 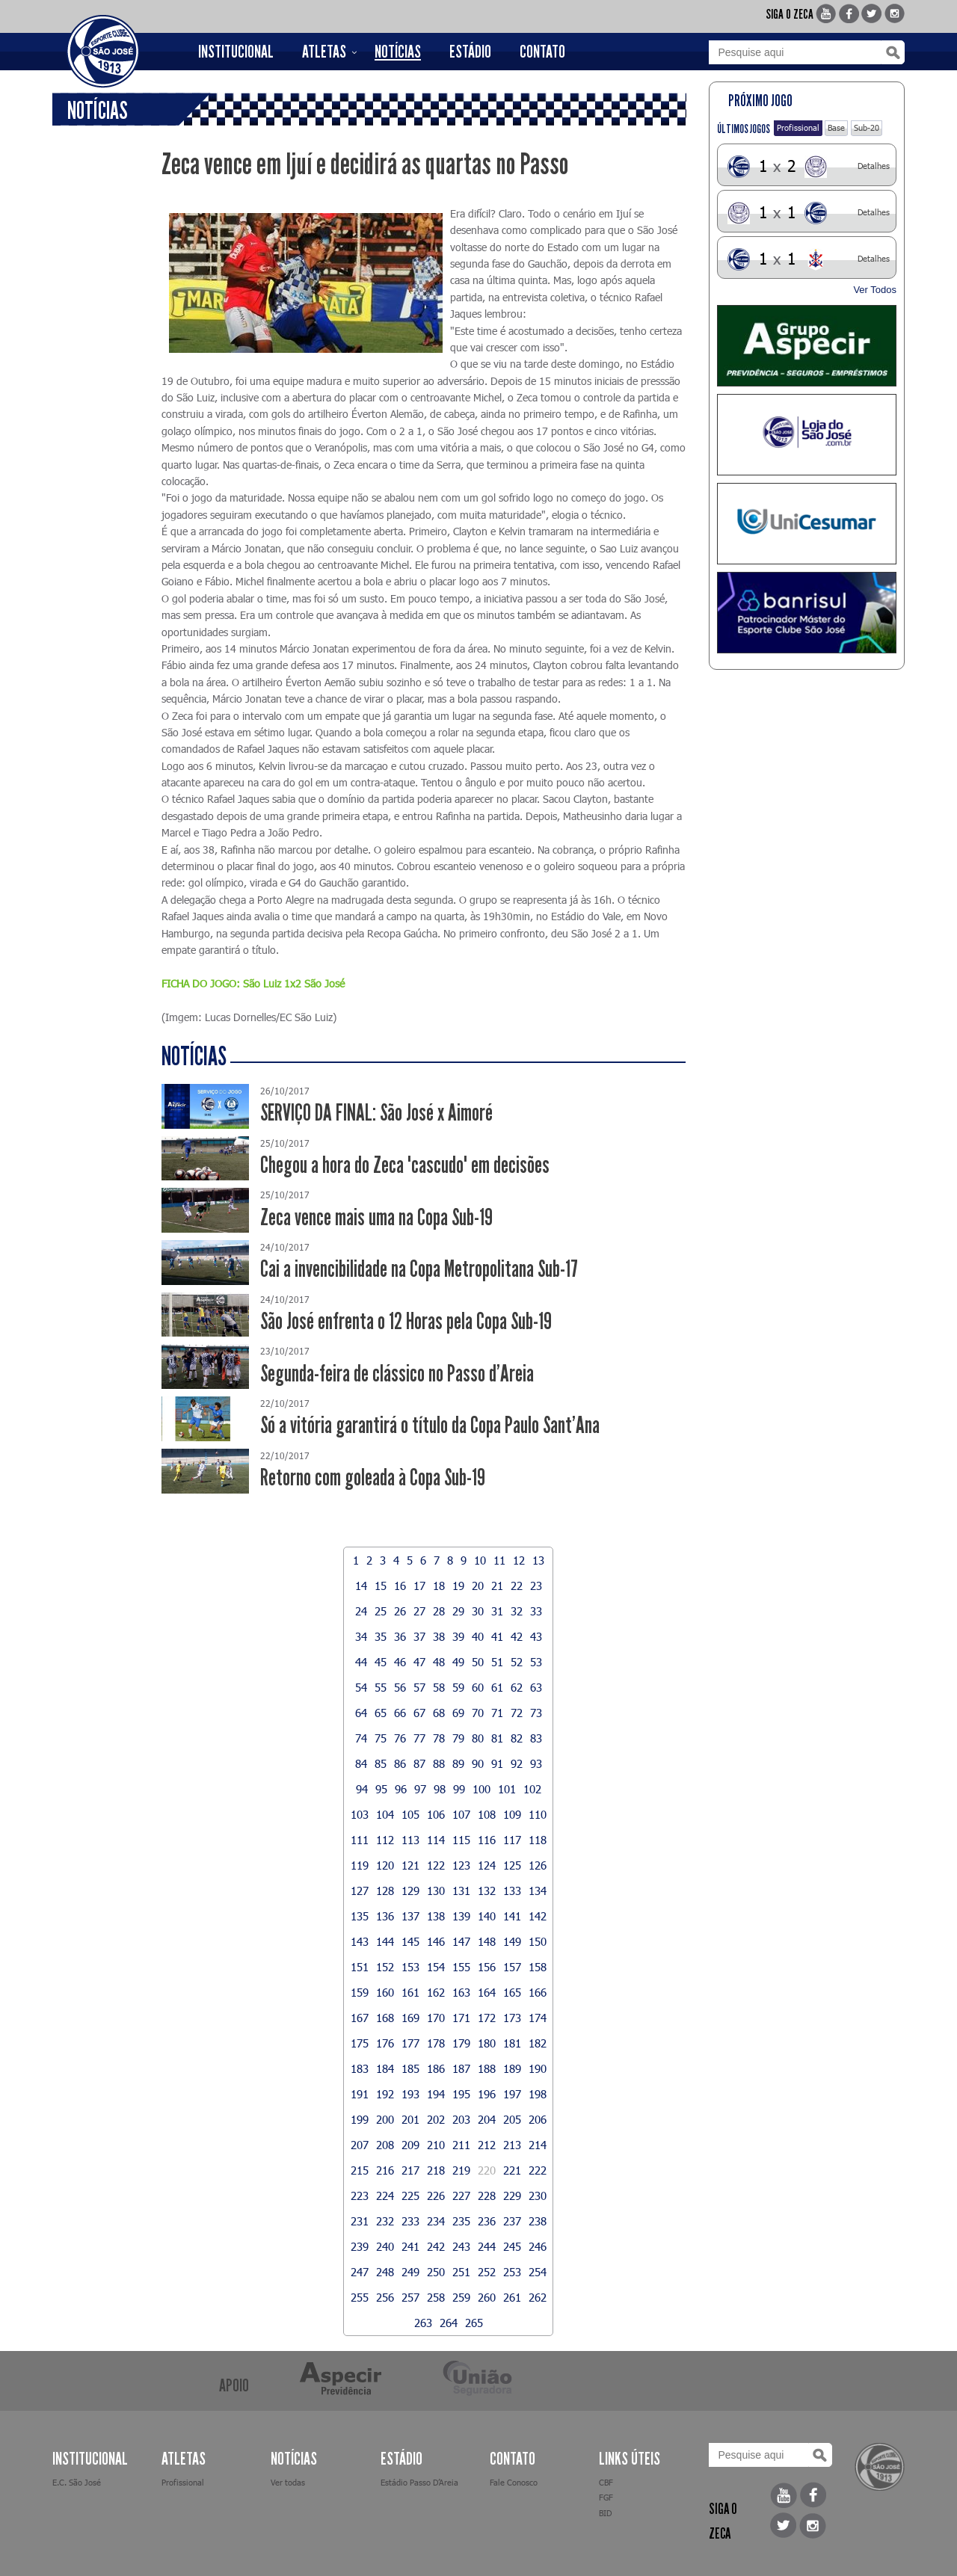 What do you see at coordinates (436, 1916) in the screenshot?
I see `138` at bounding box center [436, 1916].